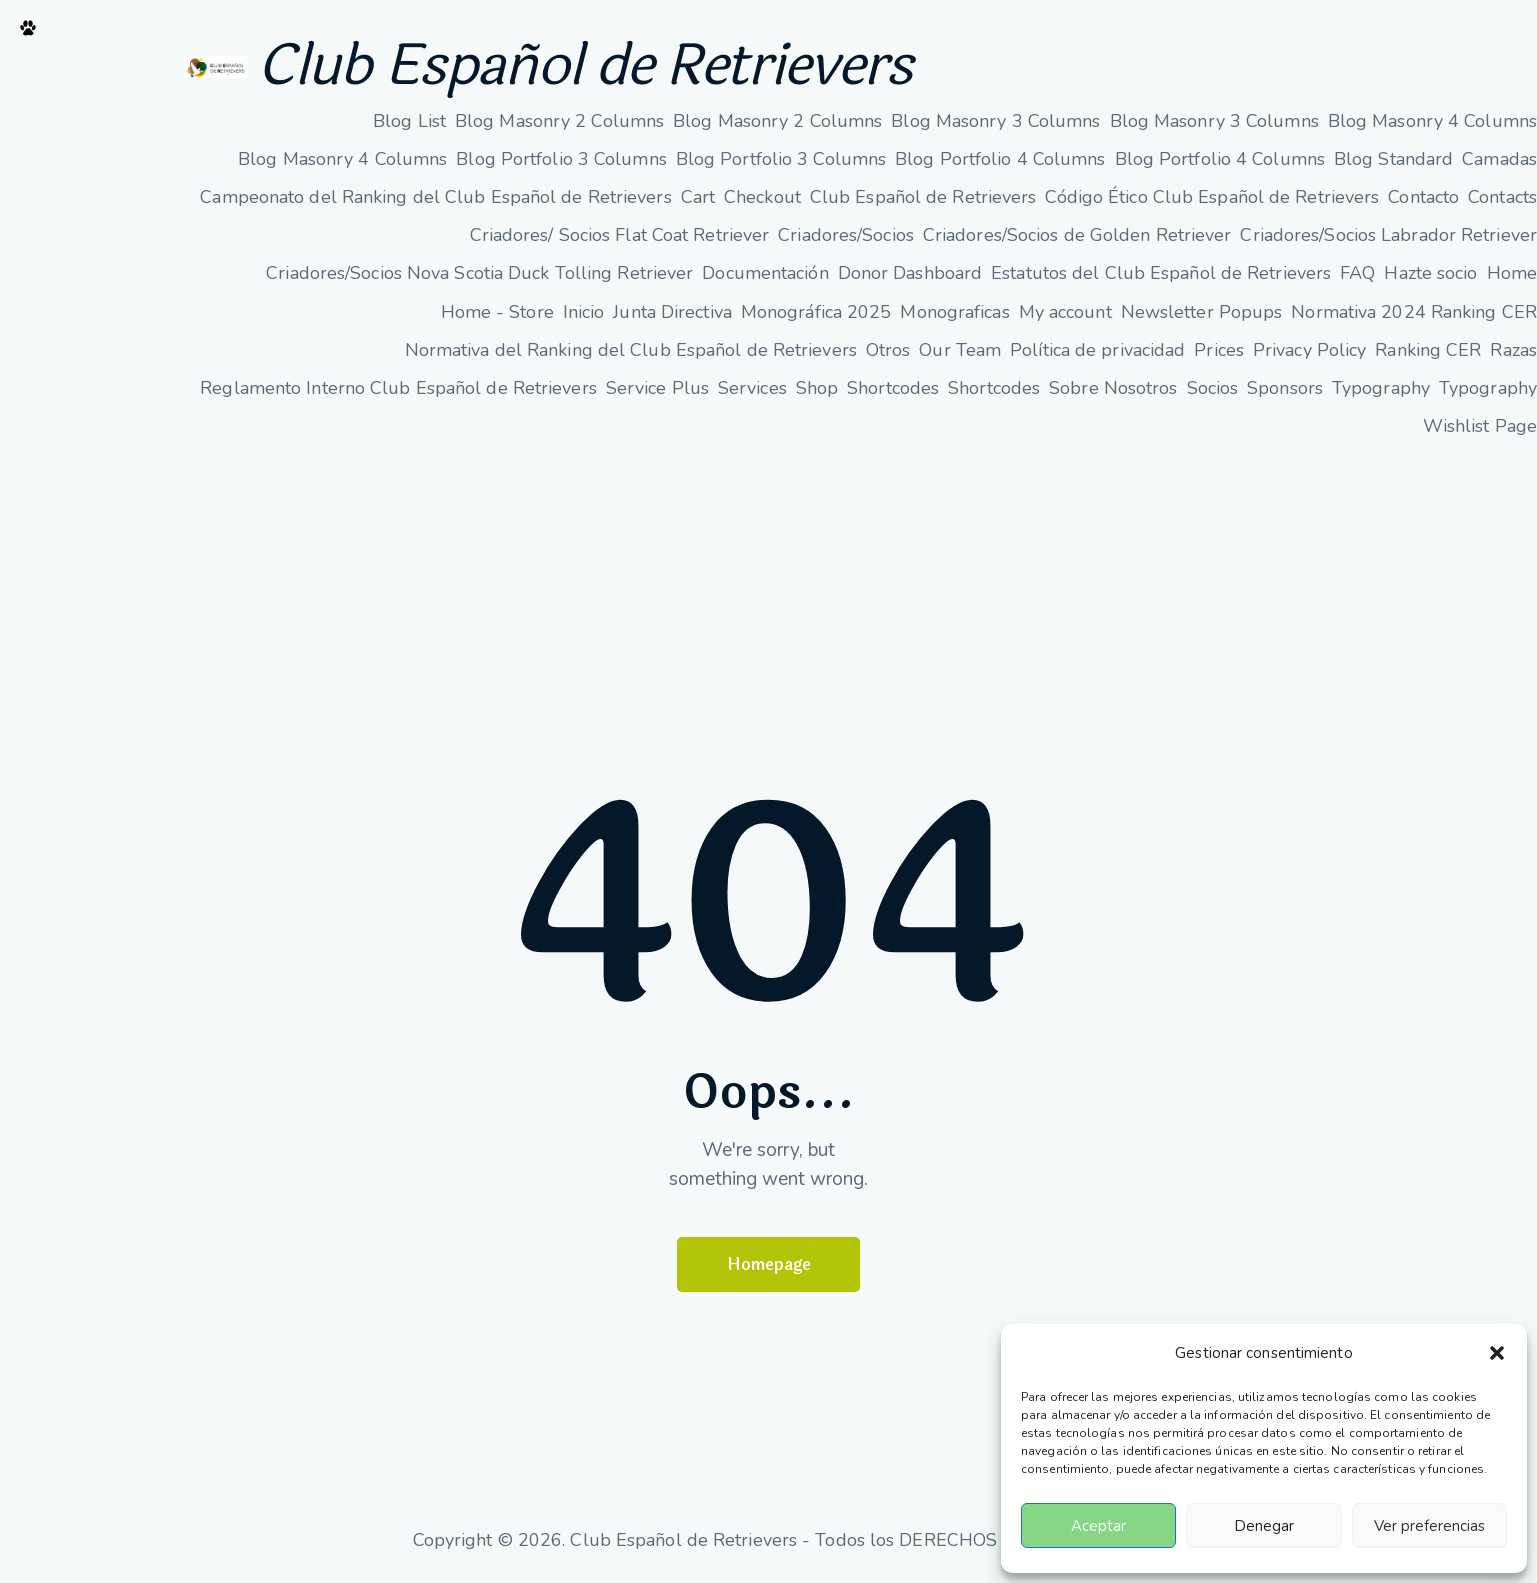  I want to click on Criadores/Socios de Golden Retriever, so click(1077, 236).